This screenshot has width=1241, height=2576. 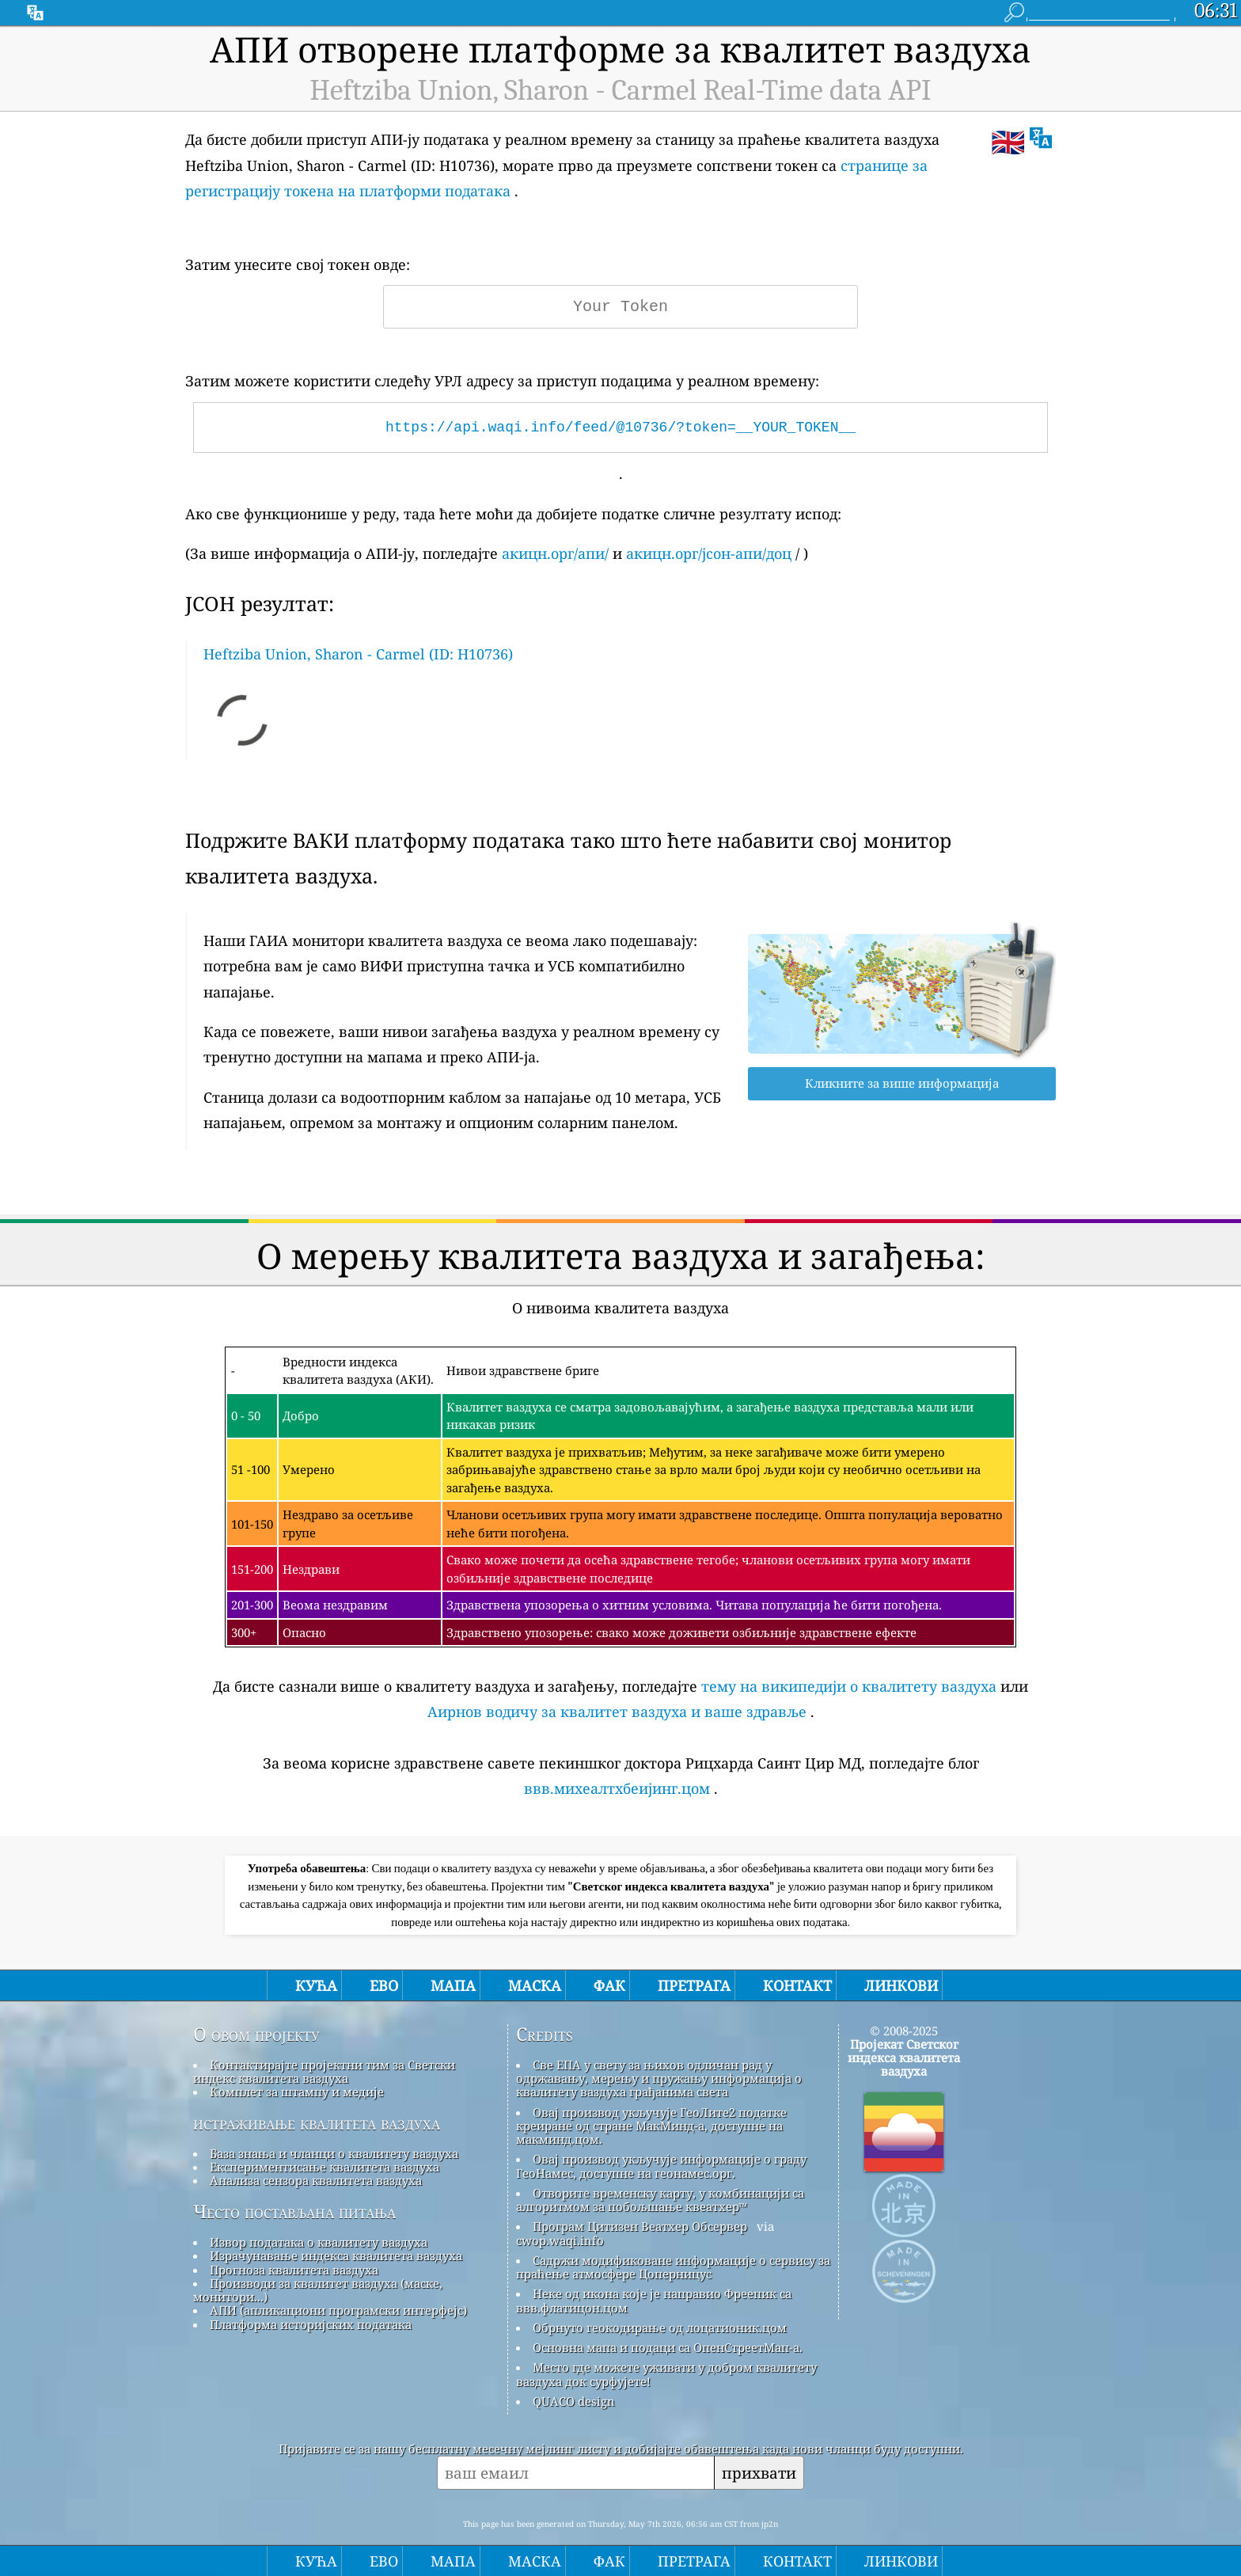 What do you see at coordinates (560, 2240) in the screenshot?
I see `cwop.waqi.info` at bounding box center [560, 2240].